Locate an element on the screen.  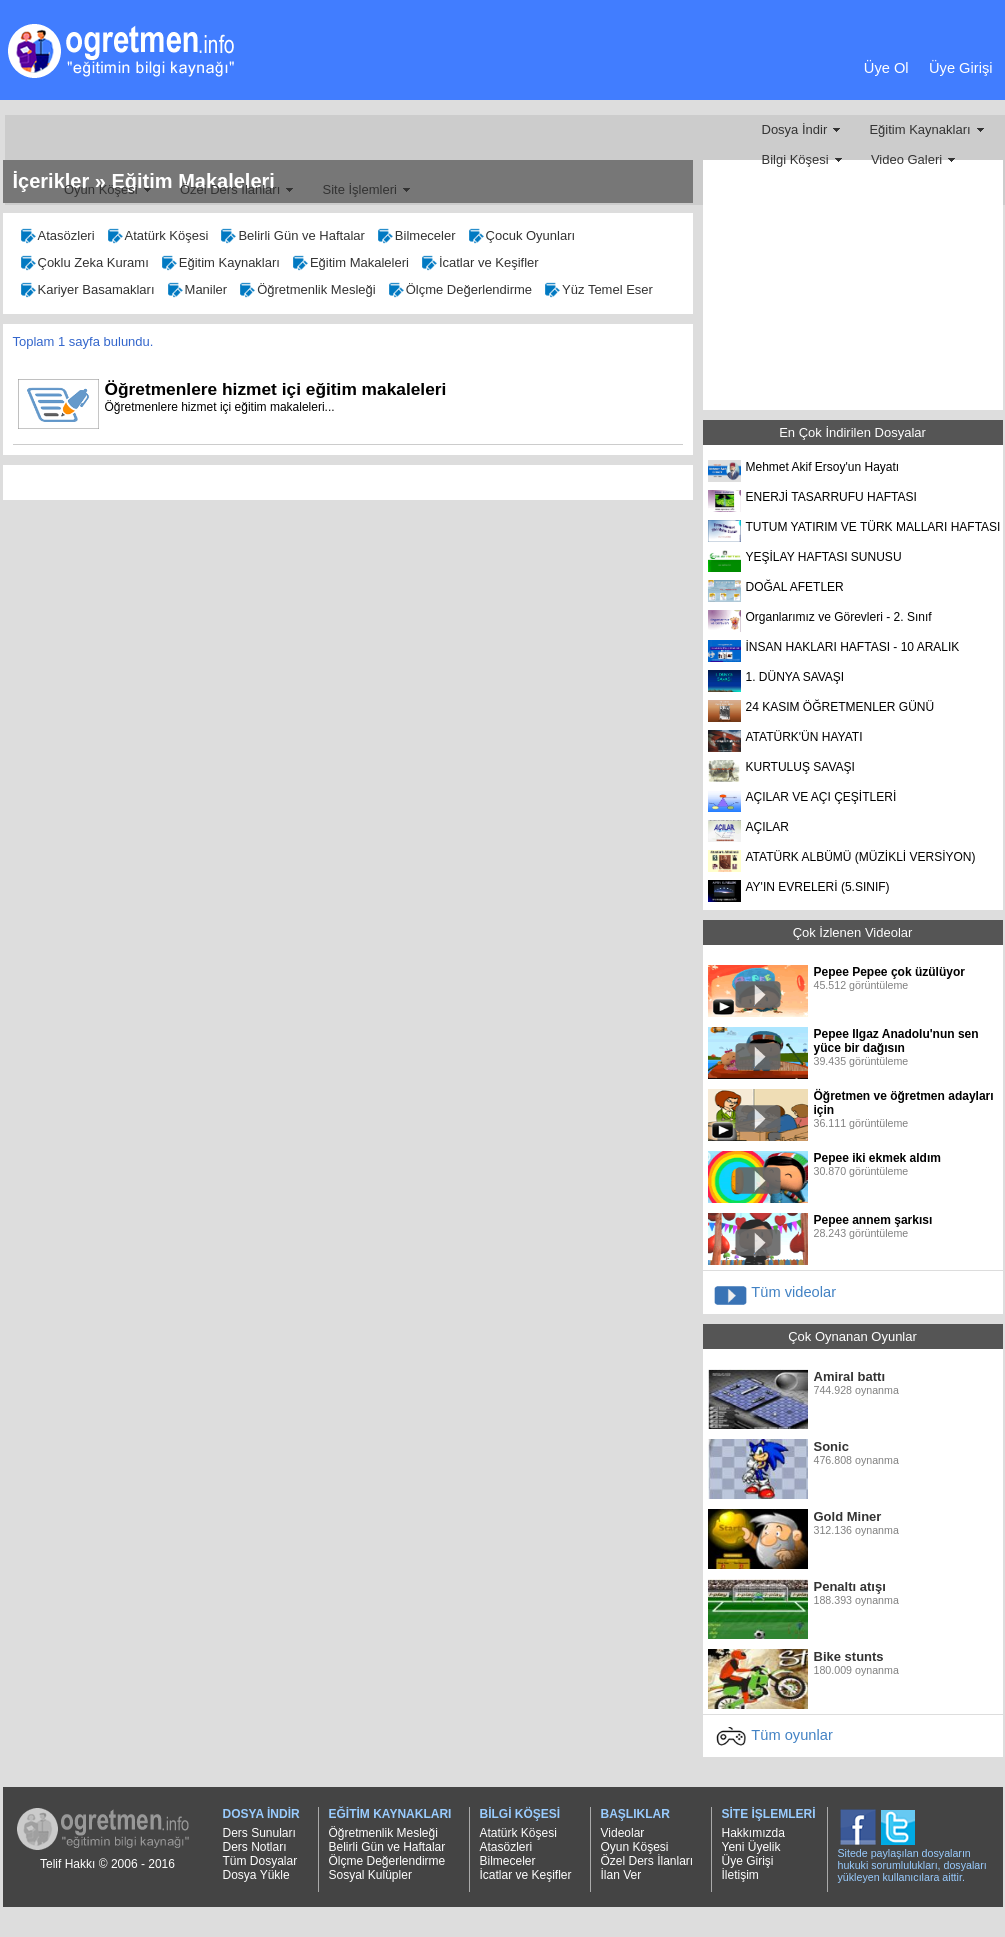
Oyun Köşesi is located at coordinates (101, 189).